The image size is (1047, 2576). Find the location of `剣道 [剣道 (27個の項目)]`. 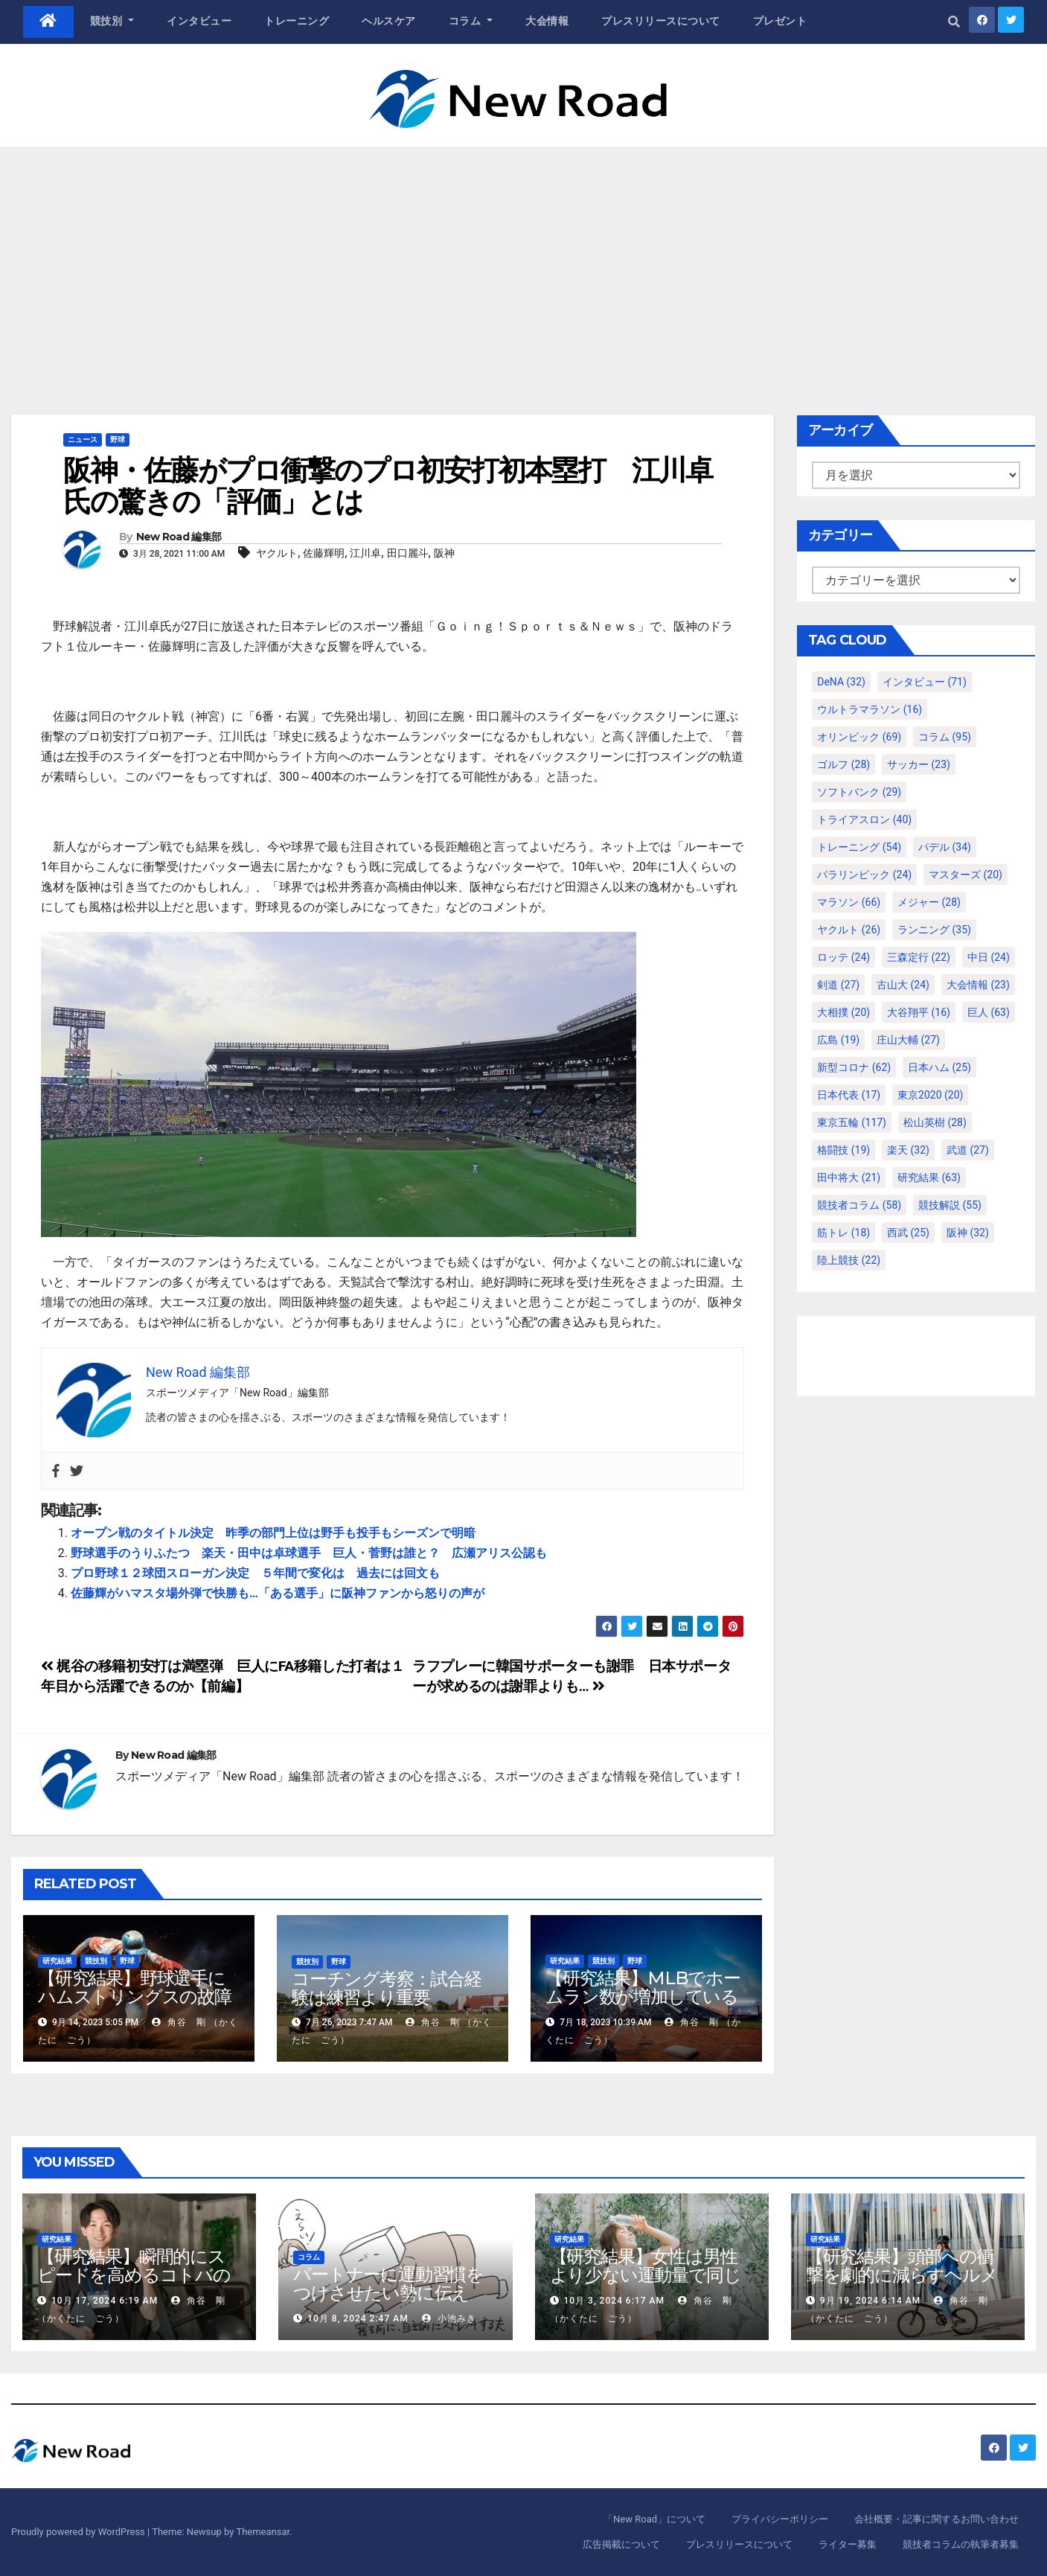

剣道 [剣道 (27個の項目)] is located at coordinates (838, 985).